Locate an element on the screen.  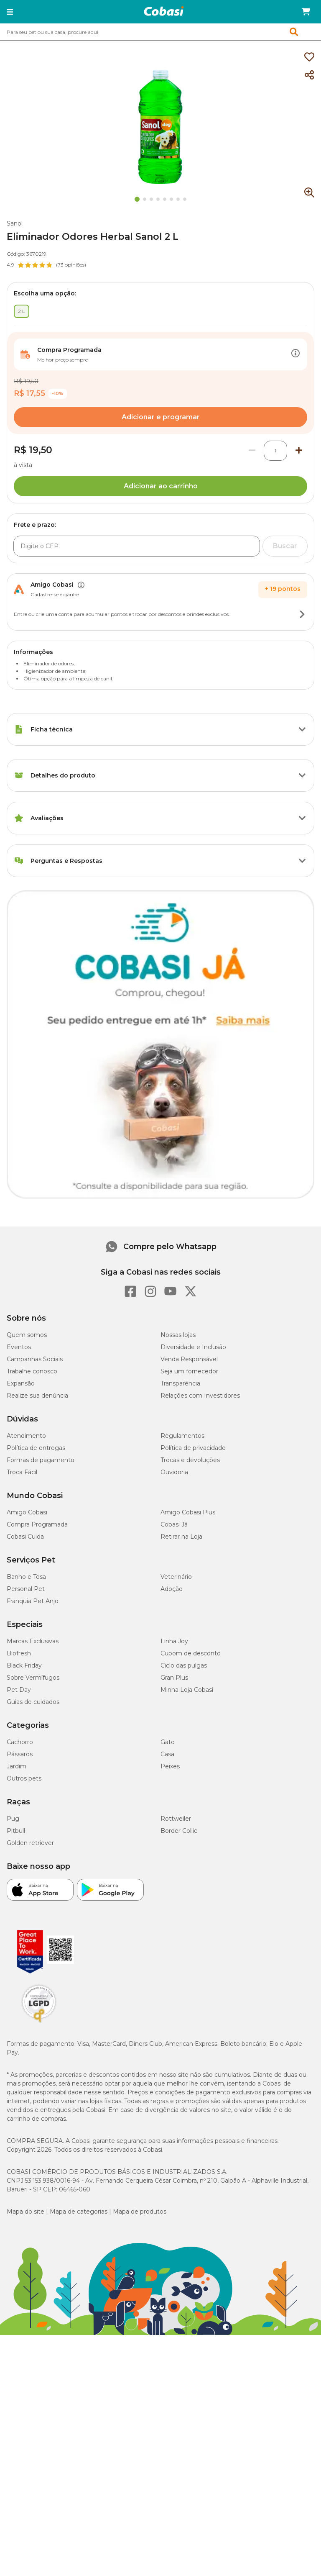
Adicionar e programar is located at coordinates (161, 417).